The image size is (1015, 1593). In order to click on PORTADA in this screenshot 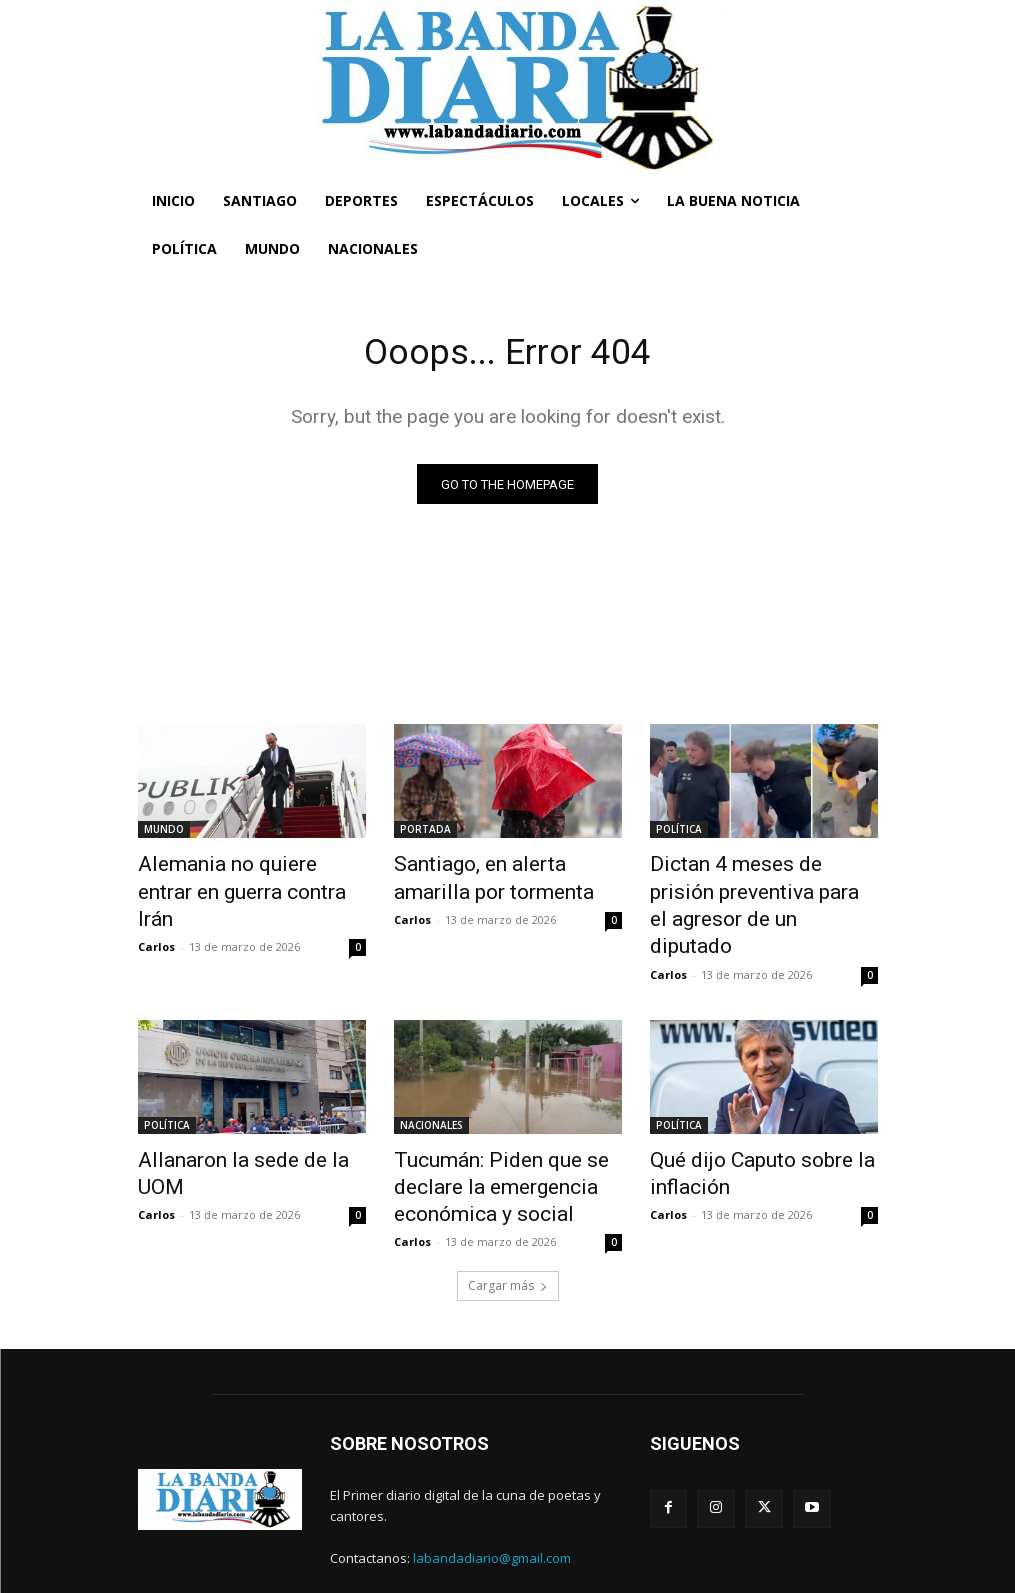, I will do `click(425, 833)`.